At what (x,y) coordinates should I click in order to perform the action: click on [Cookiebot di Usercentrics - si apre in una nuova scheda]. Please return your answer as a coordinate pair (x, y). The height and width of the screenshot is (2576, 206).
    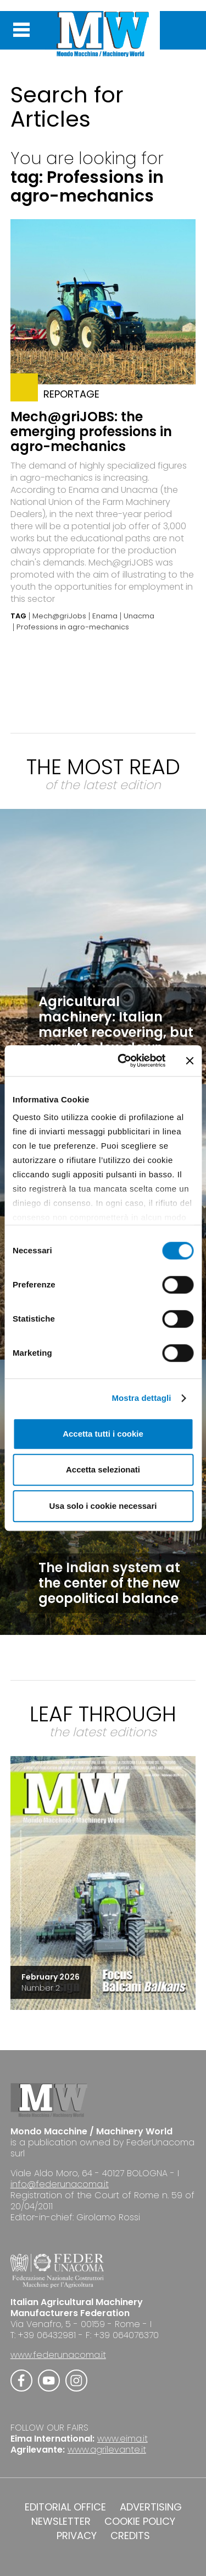
    Looking at the image, I should click on (122, 1060).